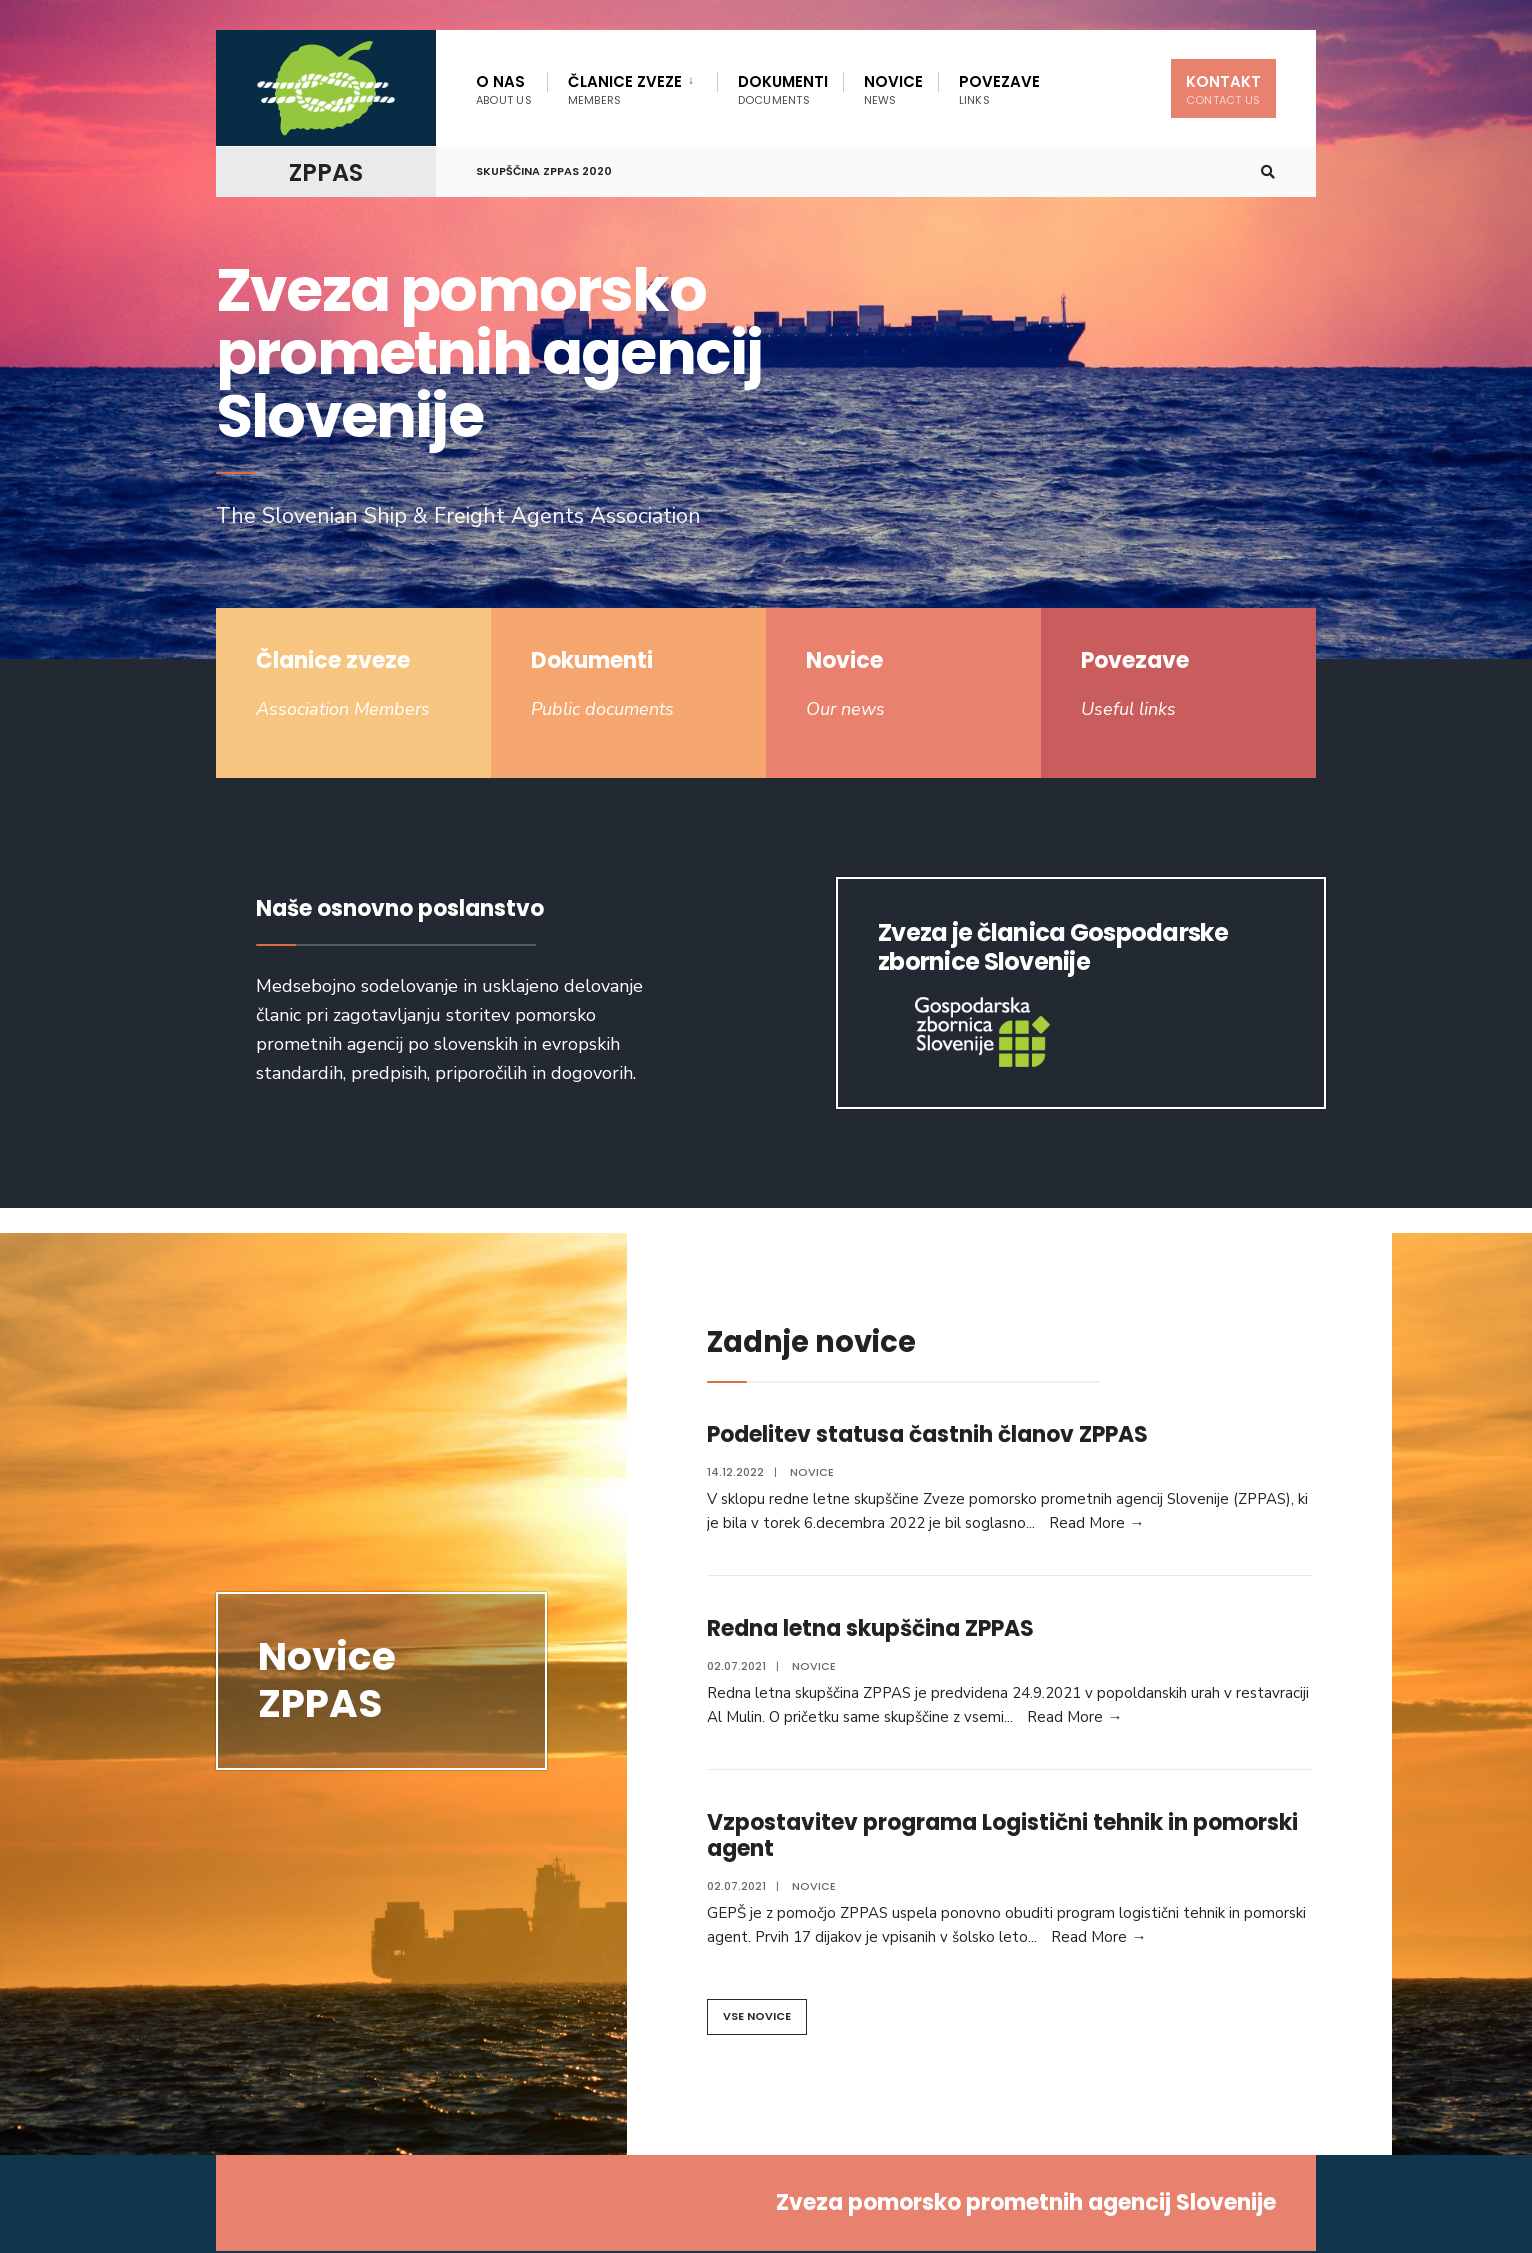  I want to click on Skupščina ZPPAS 2020, so click(544, 171).